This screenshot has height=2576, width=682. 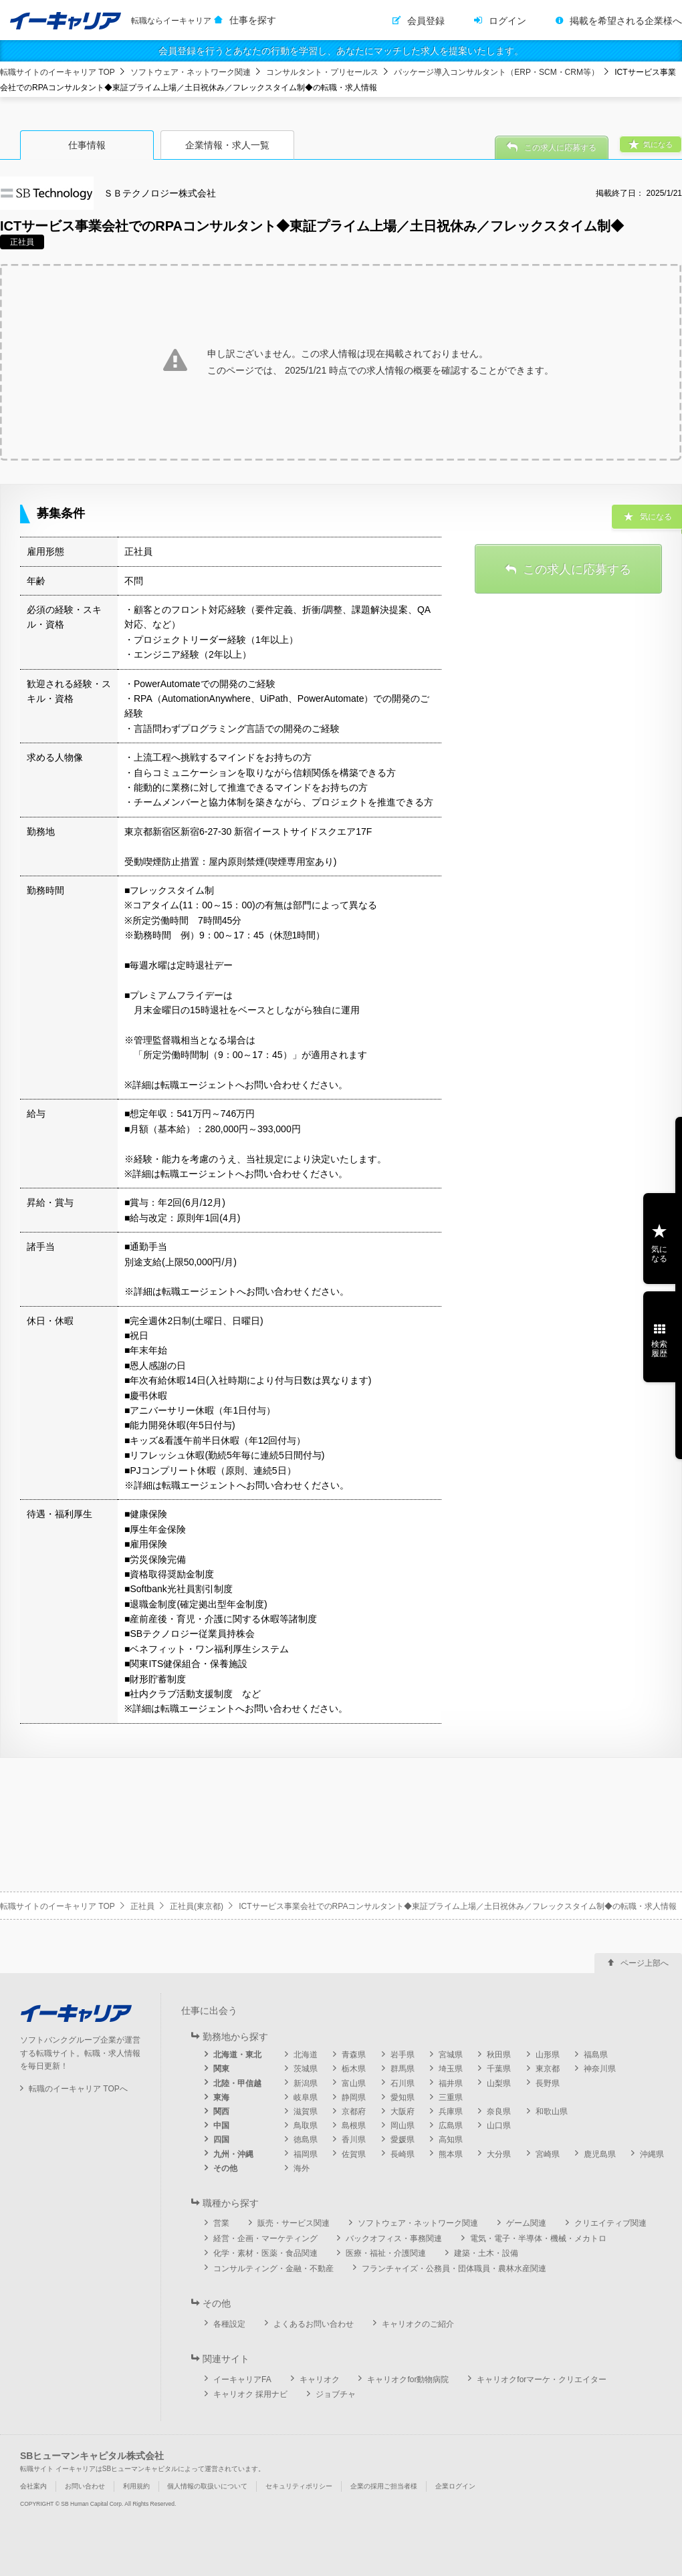 I want to click on 愛知県, so click(x=402, y=2097).